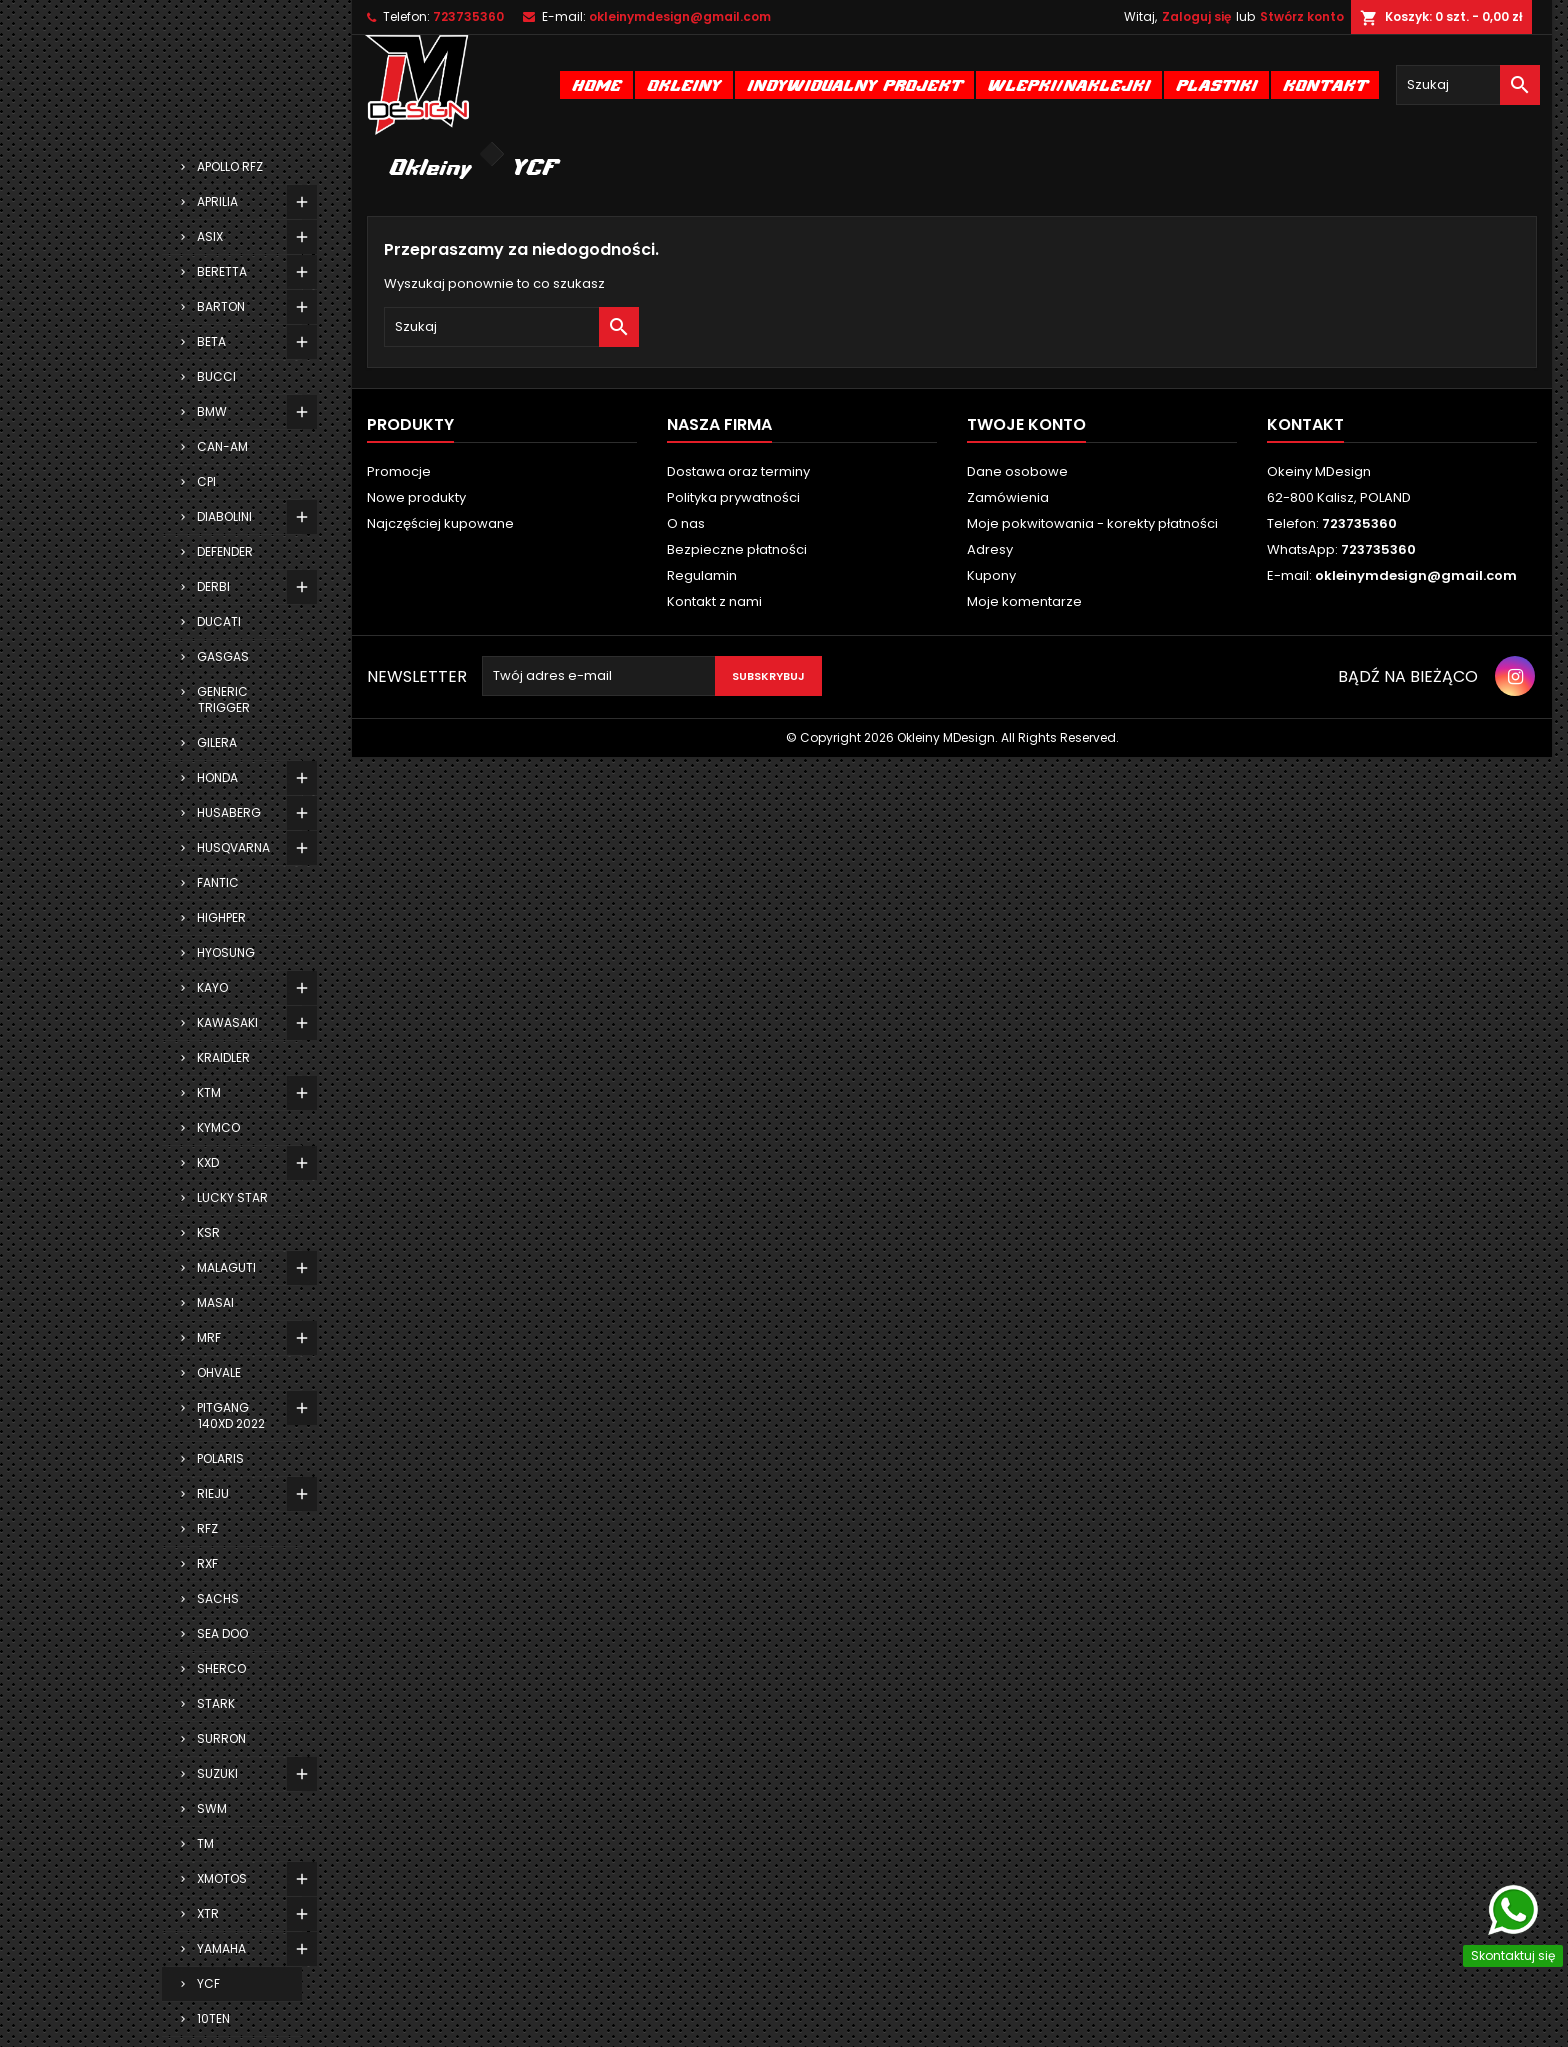 Image resolution: width=1568 pixels, height=2047 pixels. What do you see at coordinates (468, 16) in the screenshot?
I see `723735360` at bounding box center [468, 16].